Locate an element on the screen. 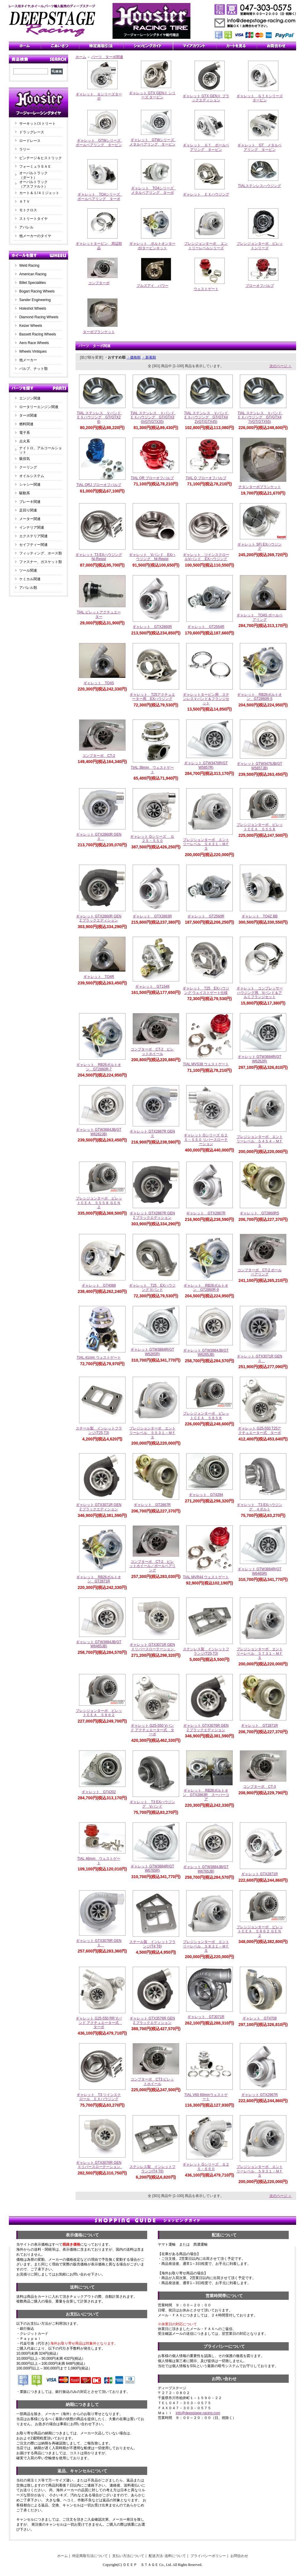 This screenshot has height=2576, width=305. ギャレット GTX3076R GEN2 ブラックエディション is located at coordinates (206, 1727).